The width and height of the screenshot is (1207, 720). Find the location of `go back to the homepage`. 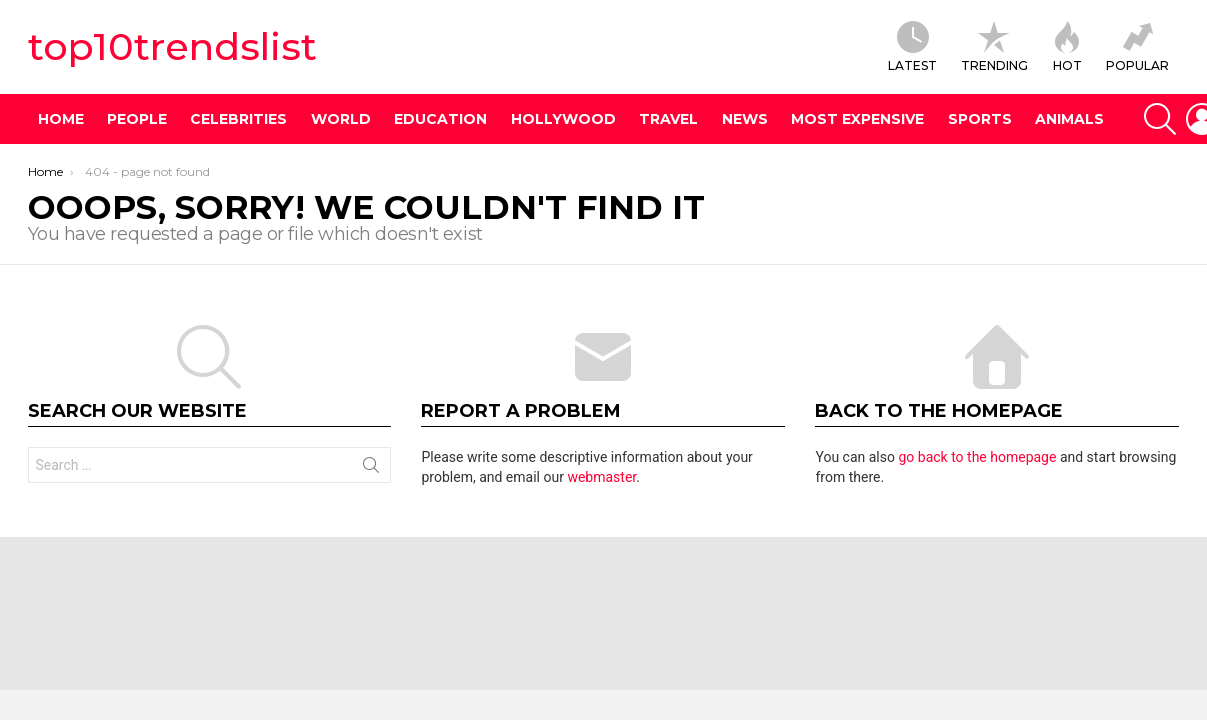

go back to the homepage is located at coordinates (977, 457).